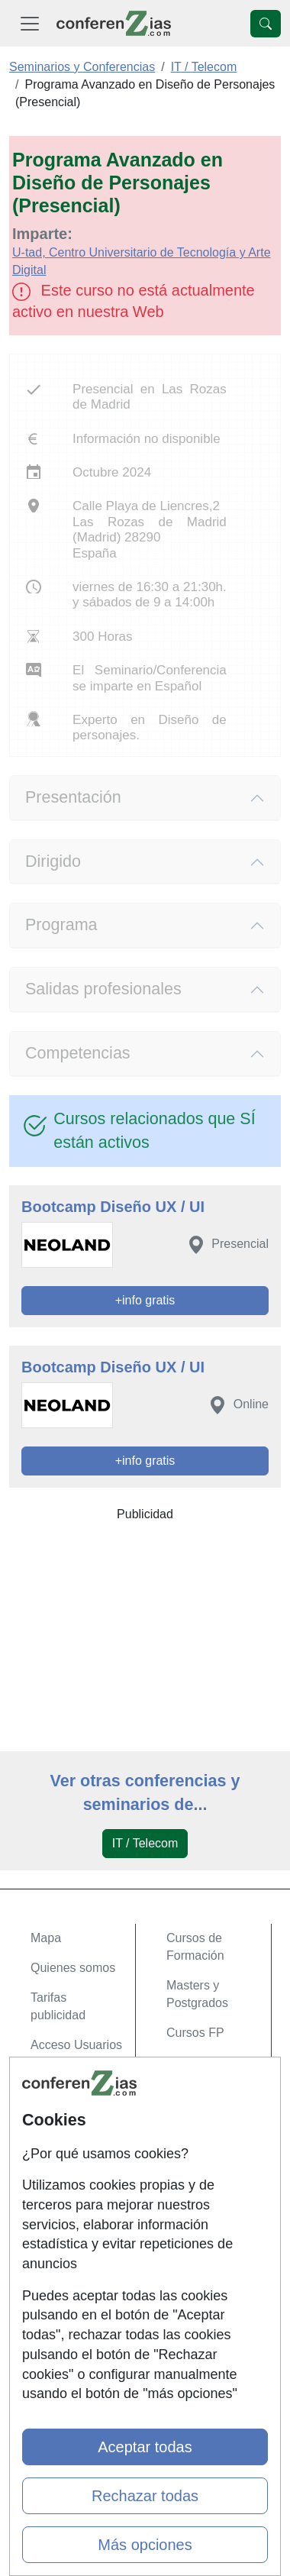 The image size is (290, 2576). Describe the element at coordinates (73, 797) in the screenshot. I see `Presentación` at that location.